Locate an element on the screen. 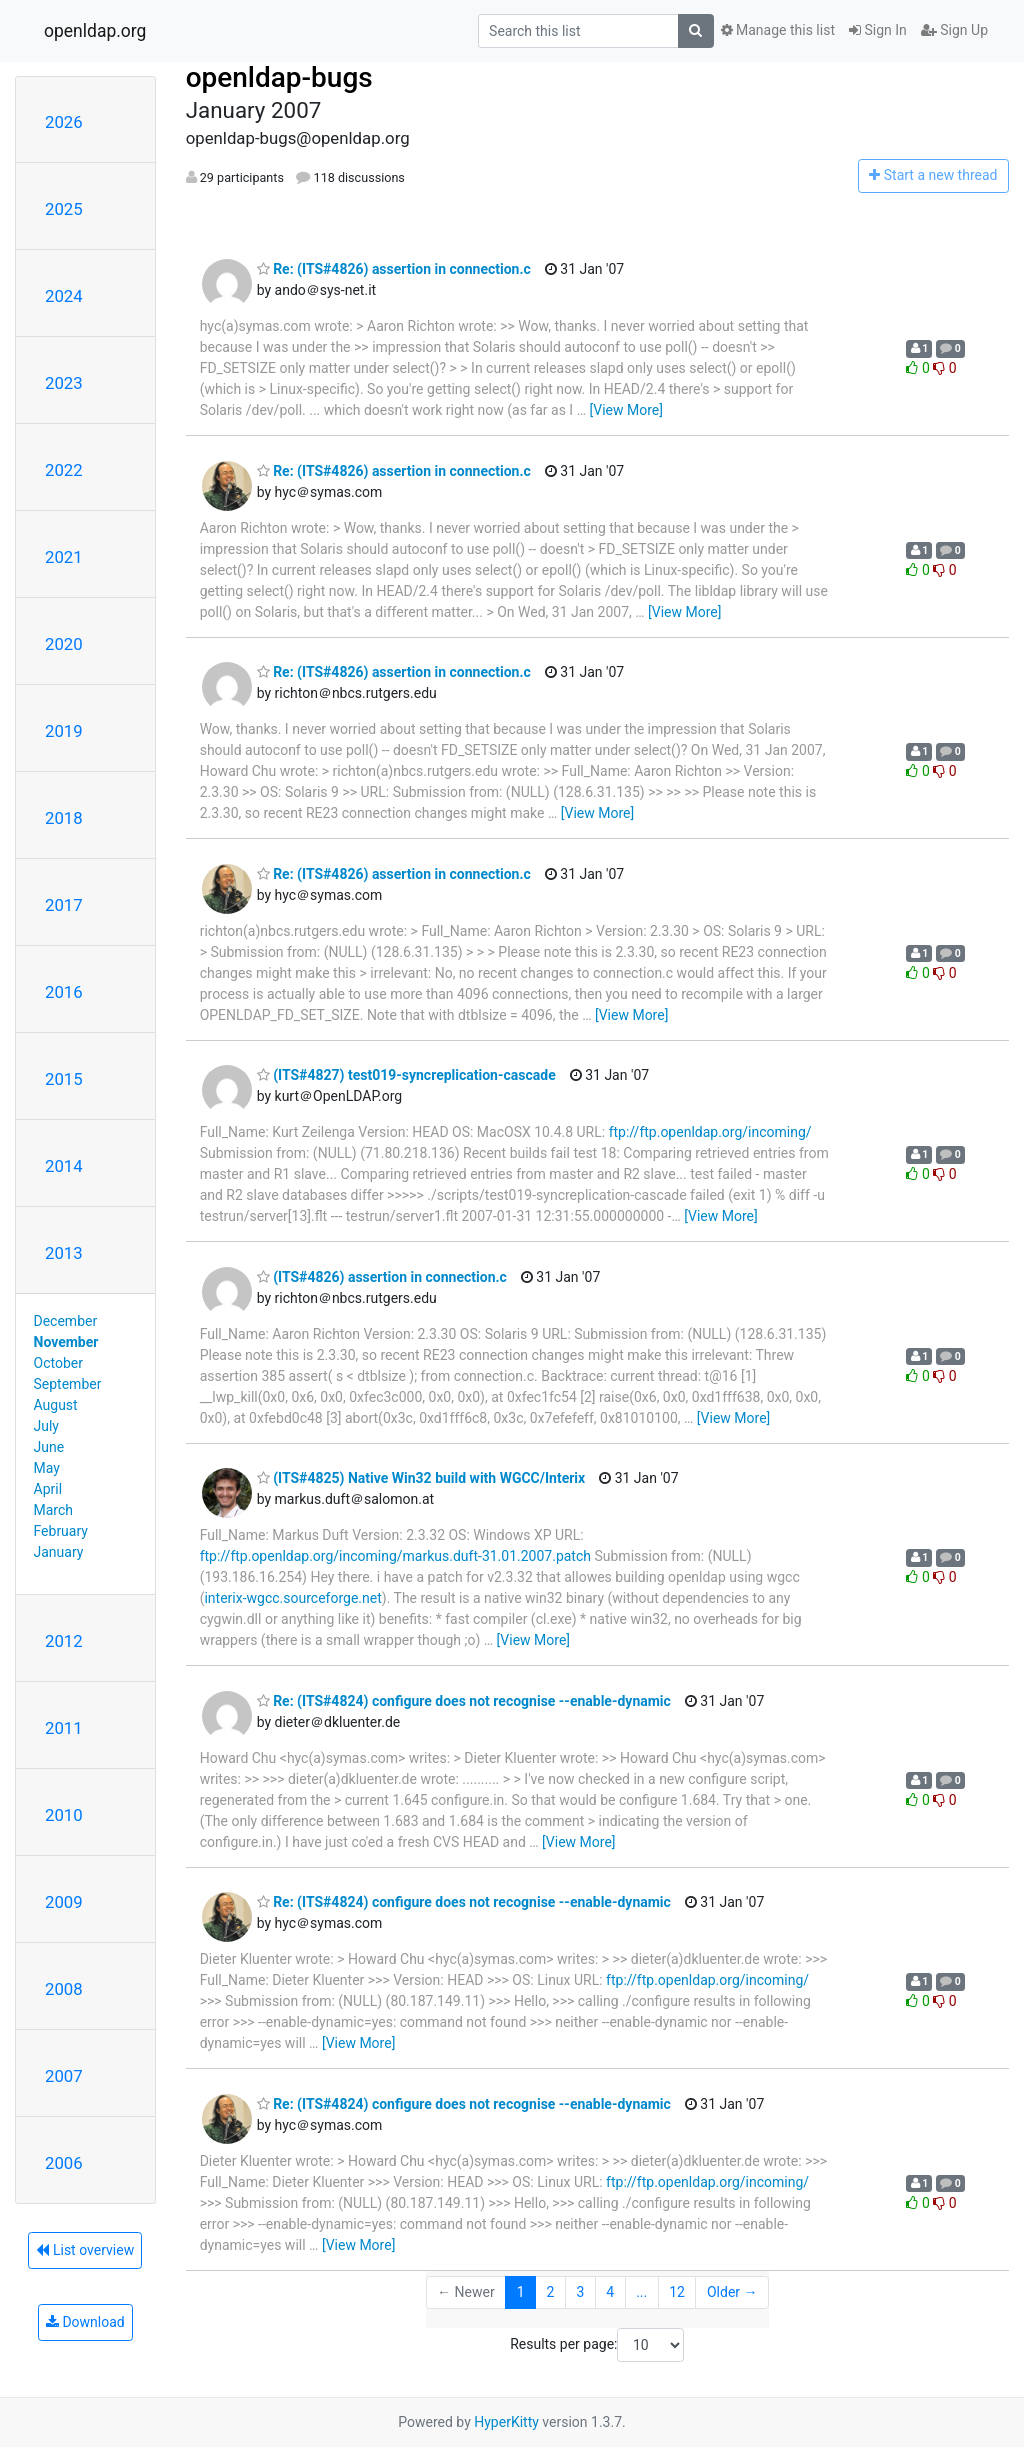 This screenshot has width=1024, height=2447. 3 [Goto Page 3] is located at coordinates (580, 2292).